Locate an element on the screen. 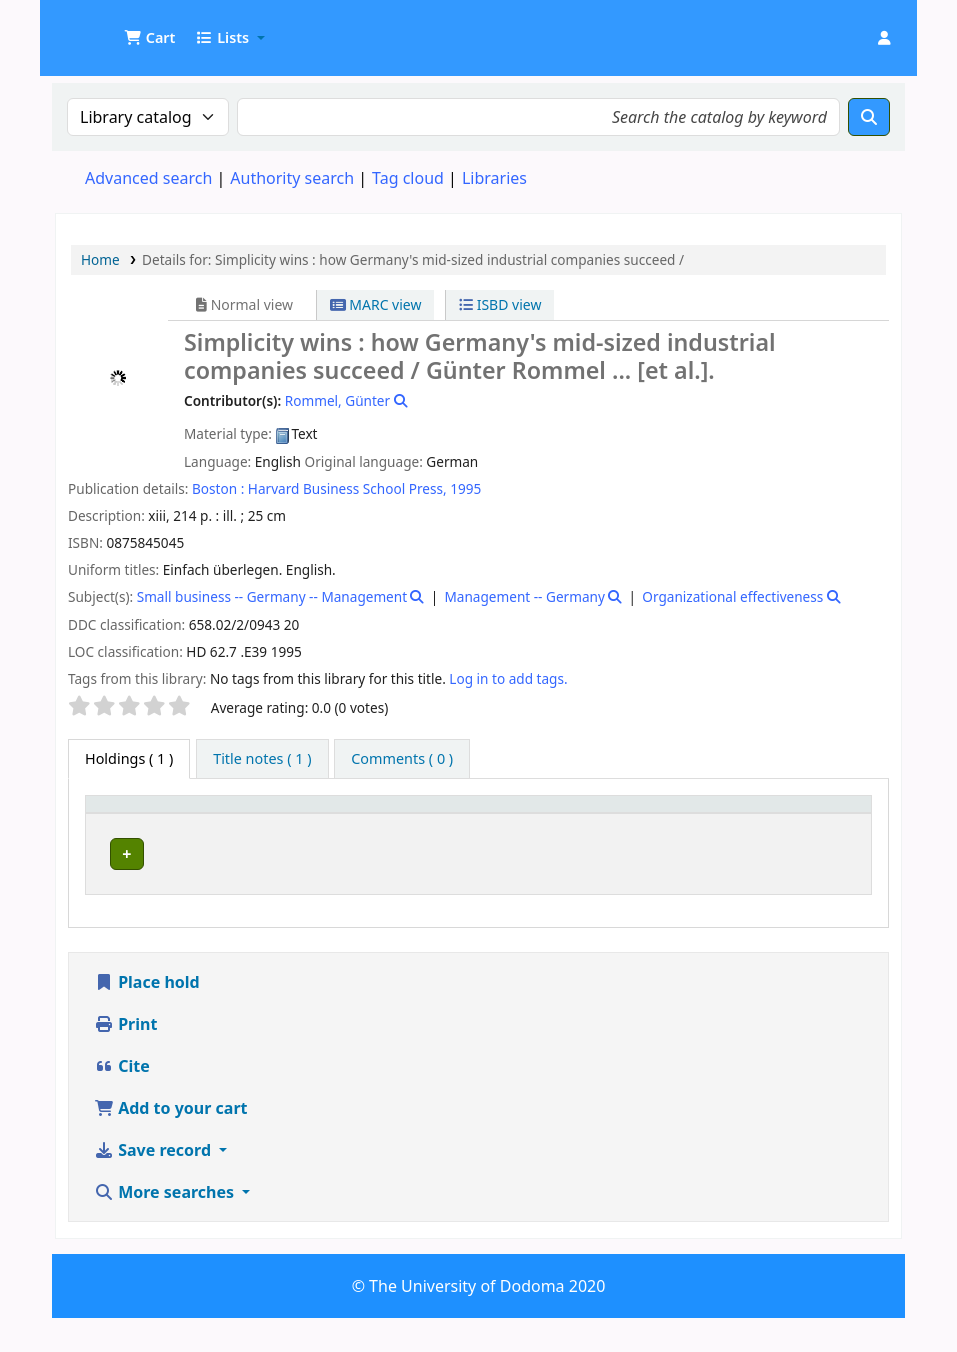 This screenshot has width=957, height=1352. [button] is located at coordinates (149, 38).